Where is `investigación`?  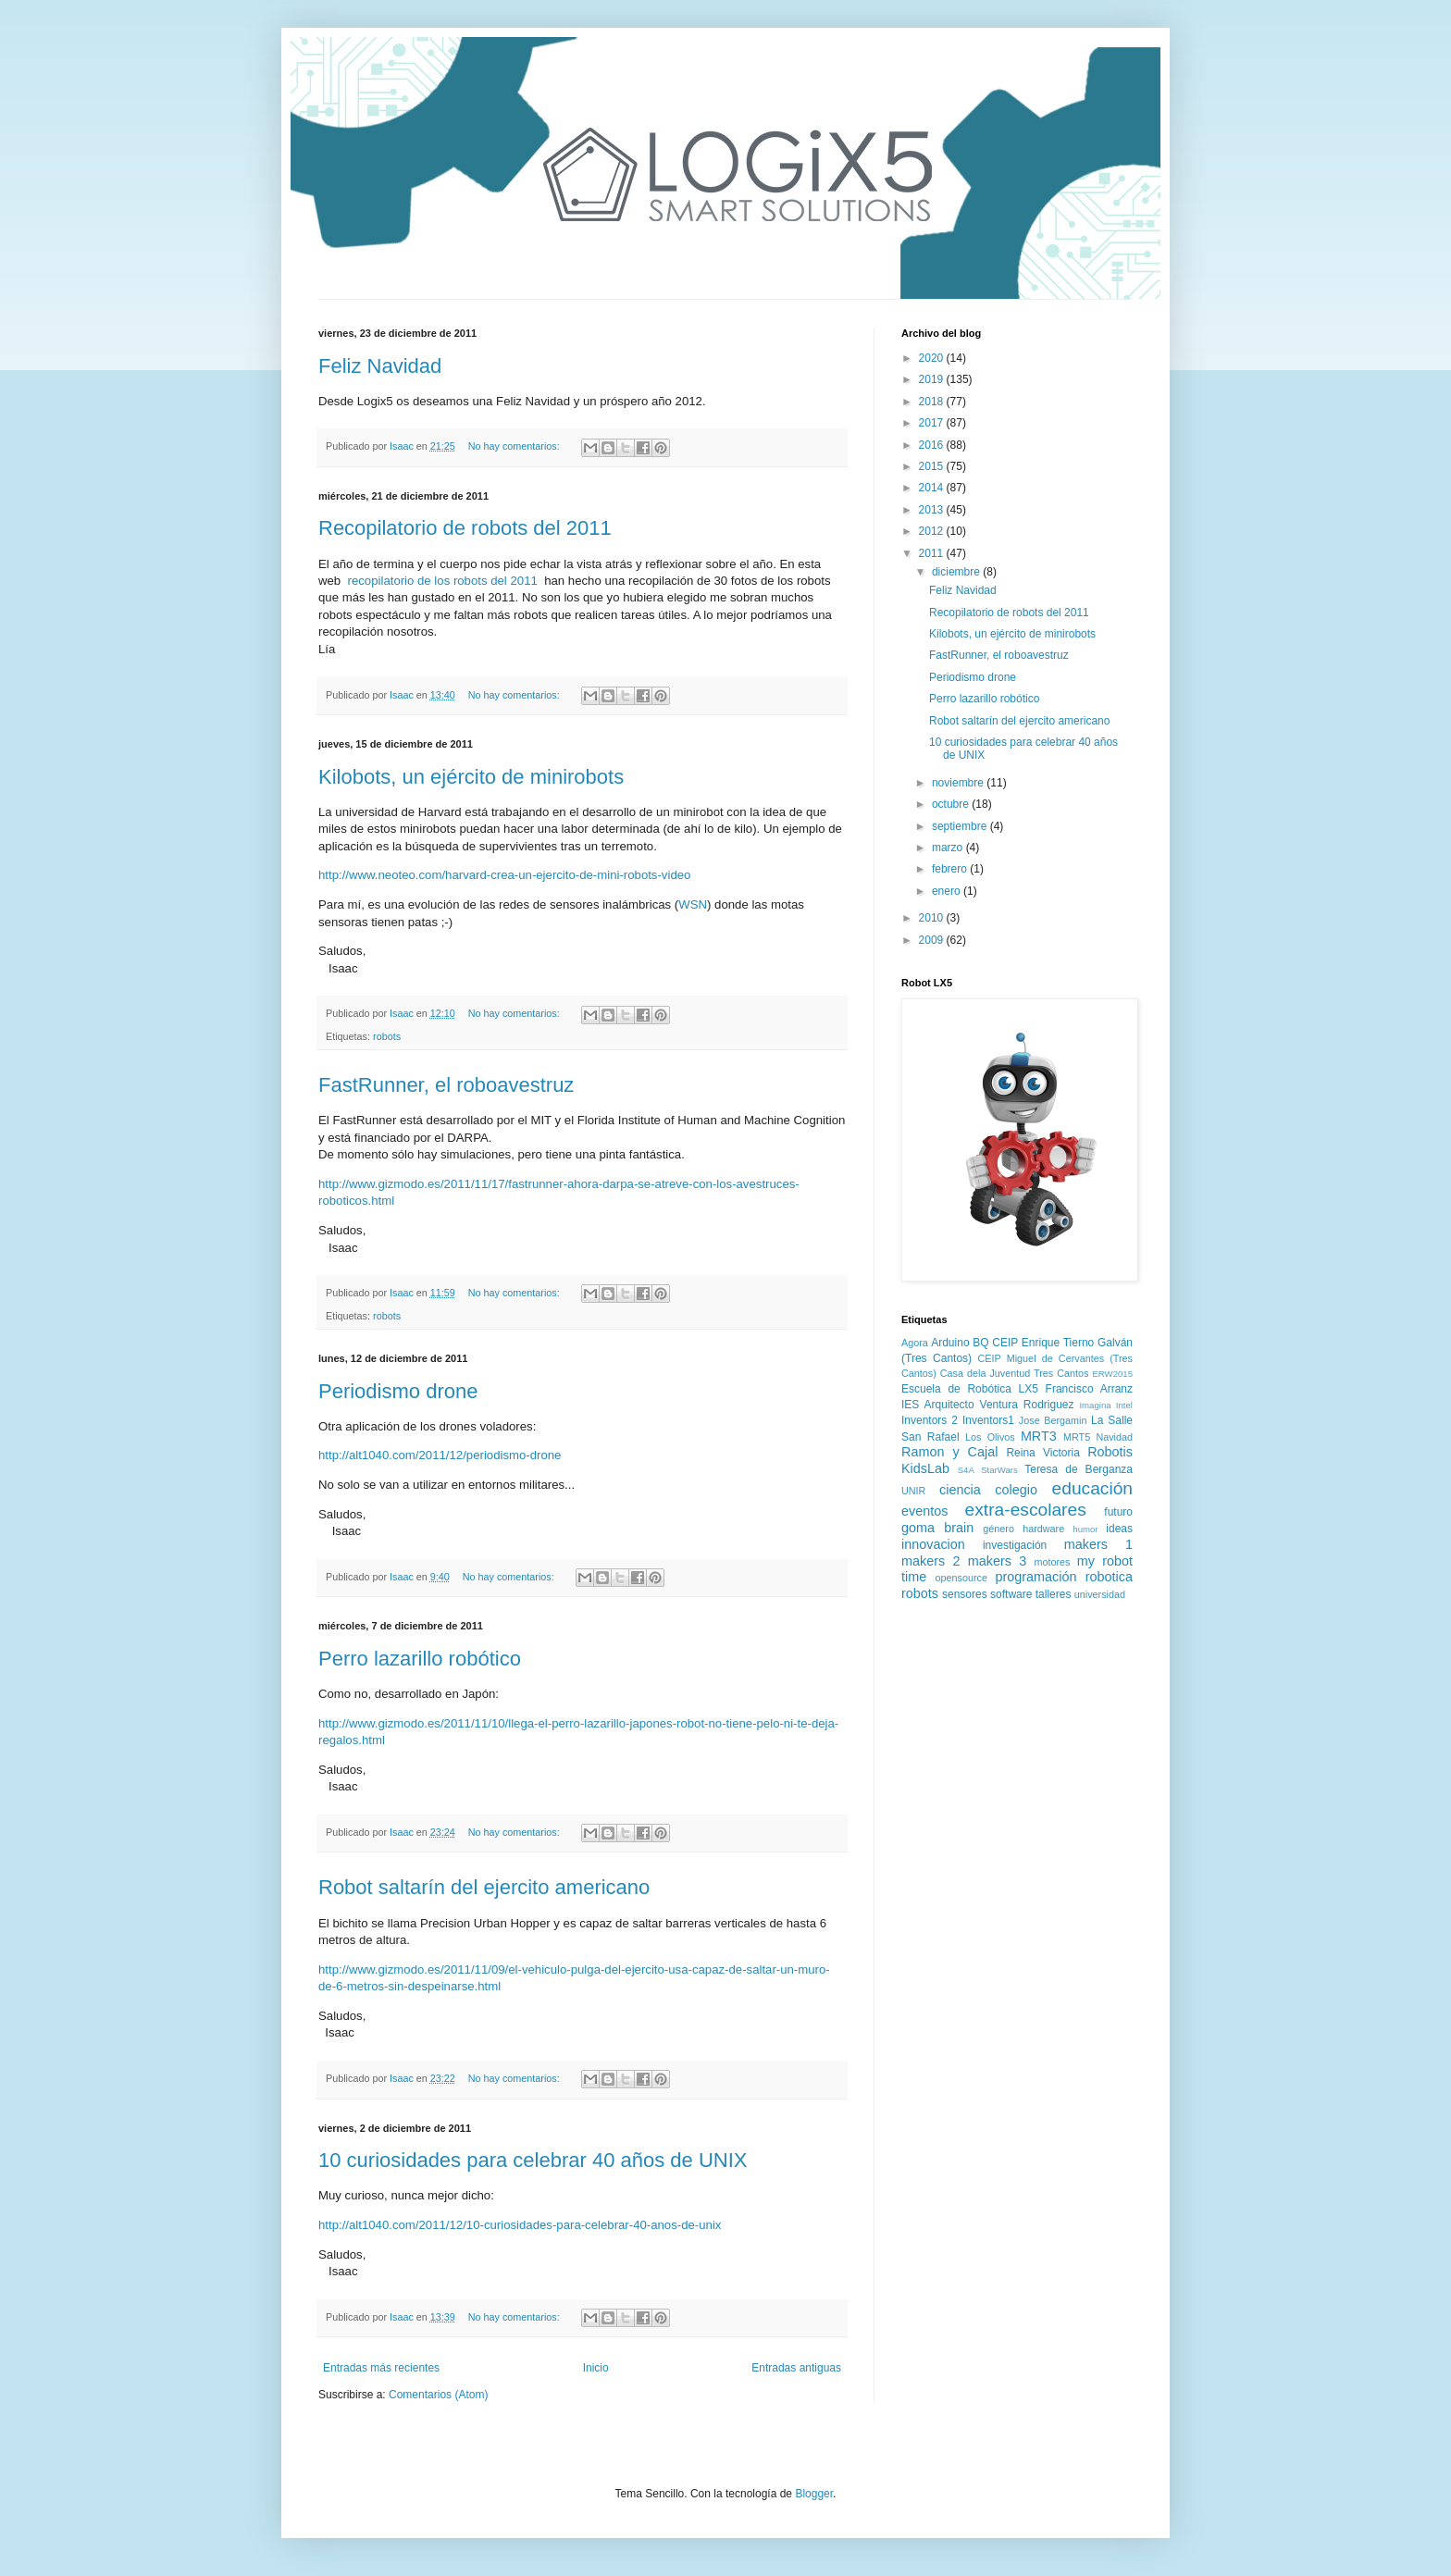 investigación is located at coordinates (1015, 1545).